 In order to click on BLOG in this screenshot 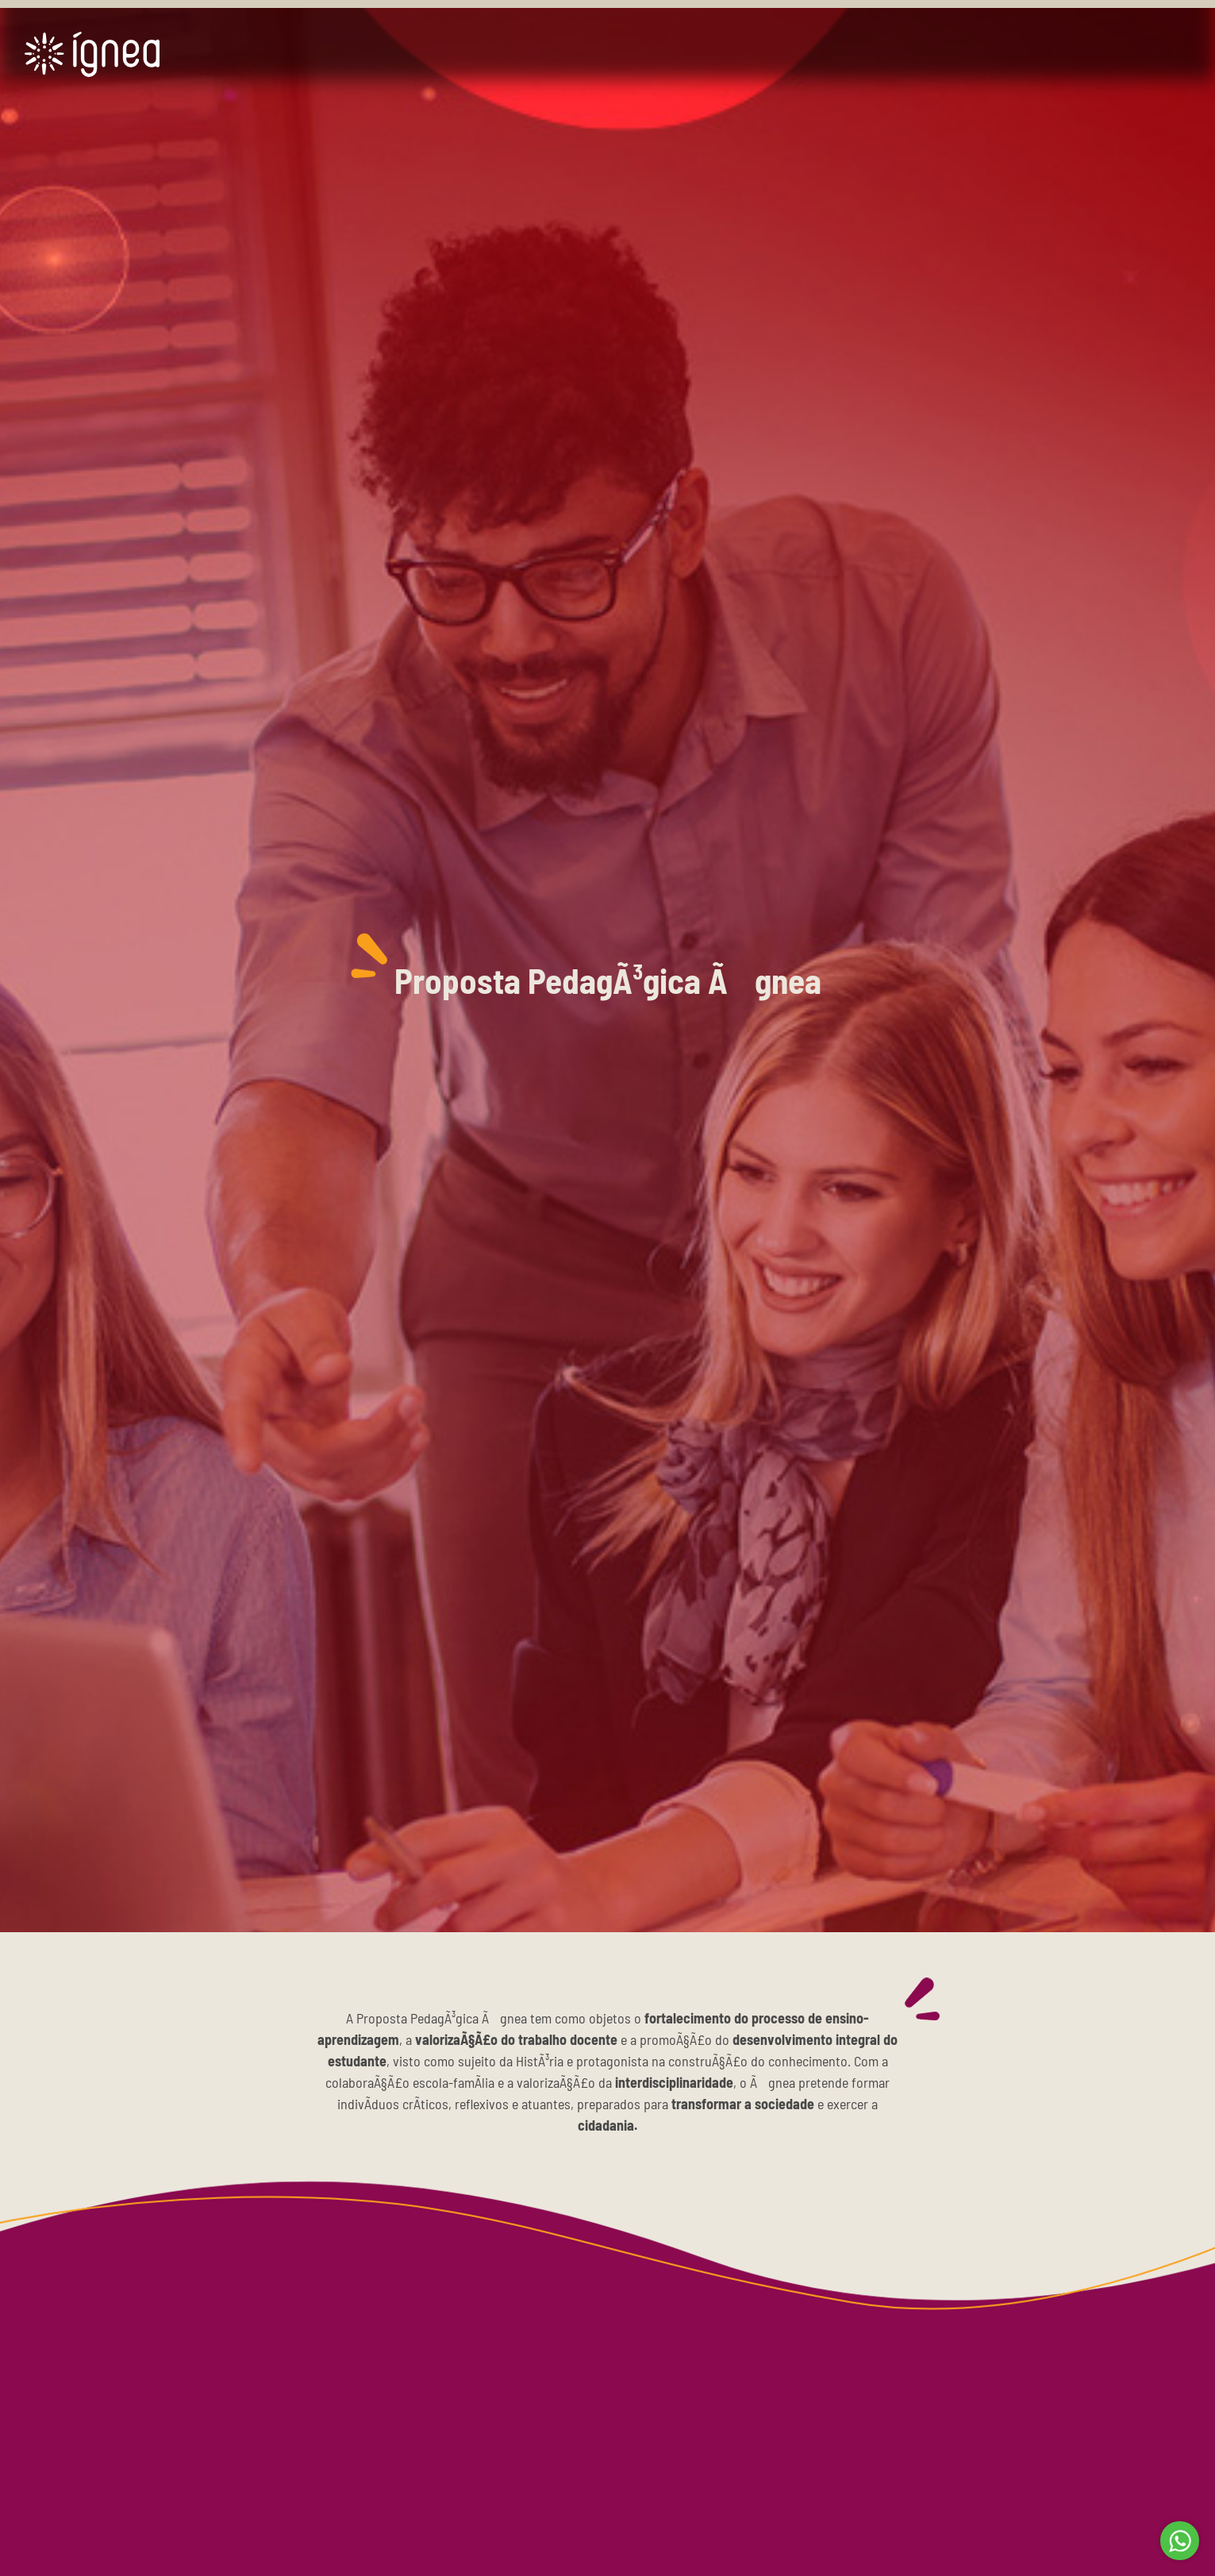, I will do `click(960, 56)`.